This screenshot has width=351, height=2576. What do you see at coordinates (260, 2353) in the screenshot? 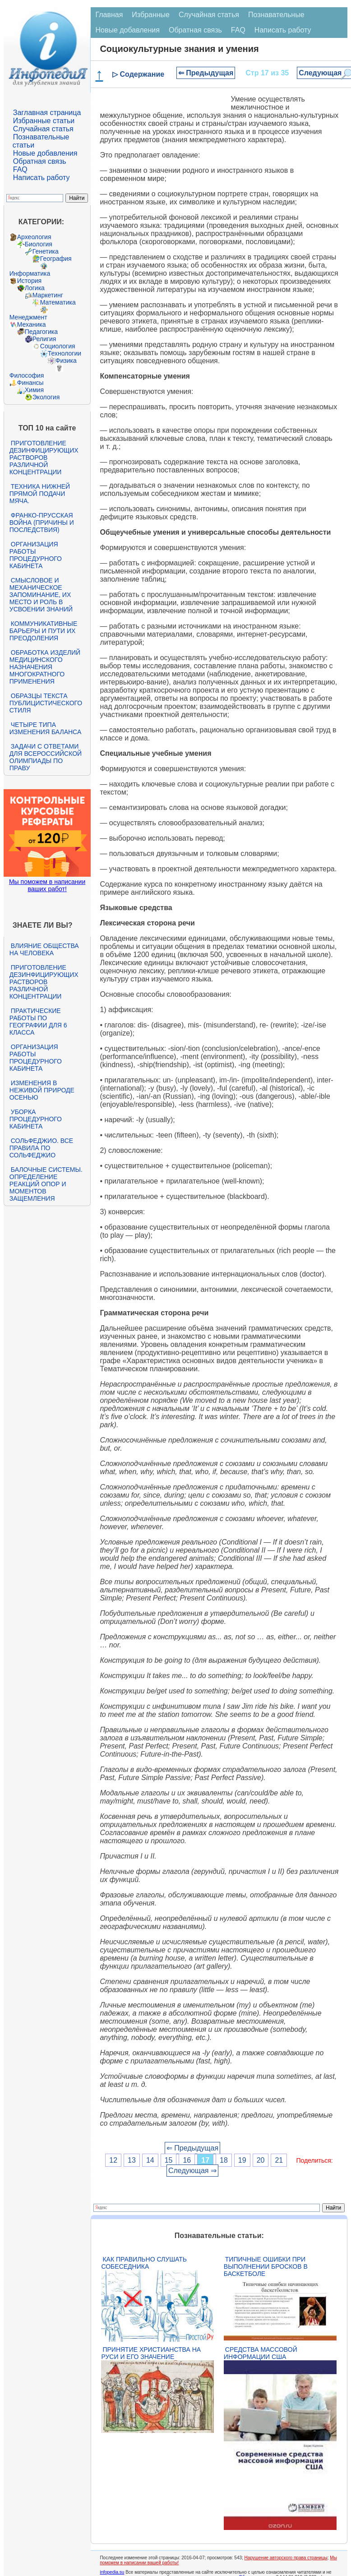
I see `Средства массовой информации США` at bounding box center [260, 2353].